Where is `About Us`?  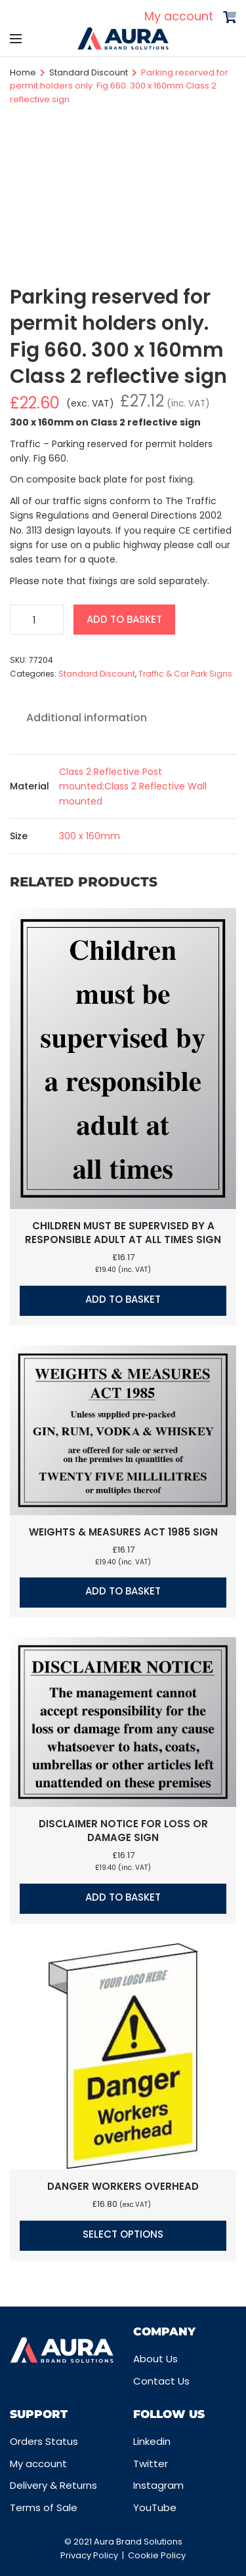
About Us is located at coordinates (155, 2359).